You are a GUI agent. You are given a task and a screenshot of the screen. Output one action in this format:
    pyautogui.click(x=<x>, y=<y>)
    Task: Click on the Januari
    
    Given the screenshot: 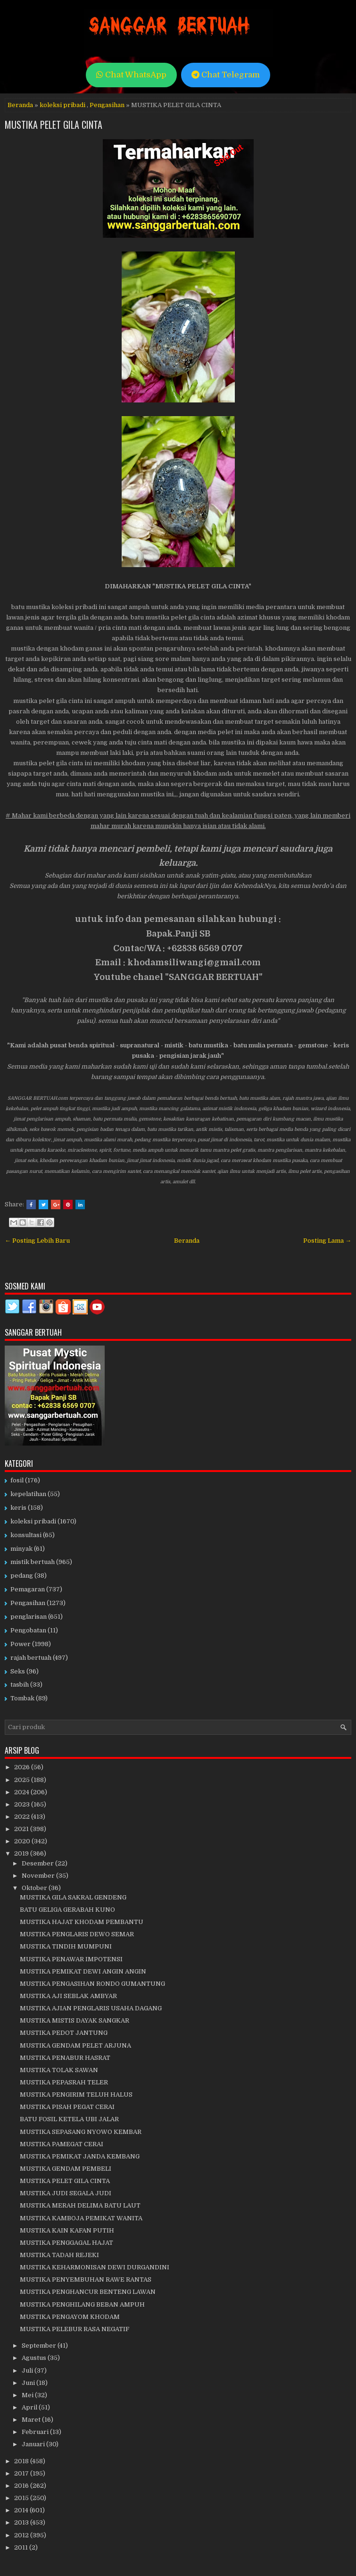 What is the action you would take?
    pyautogui.click(x=34, y=2444)
    